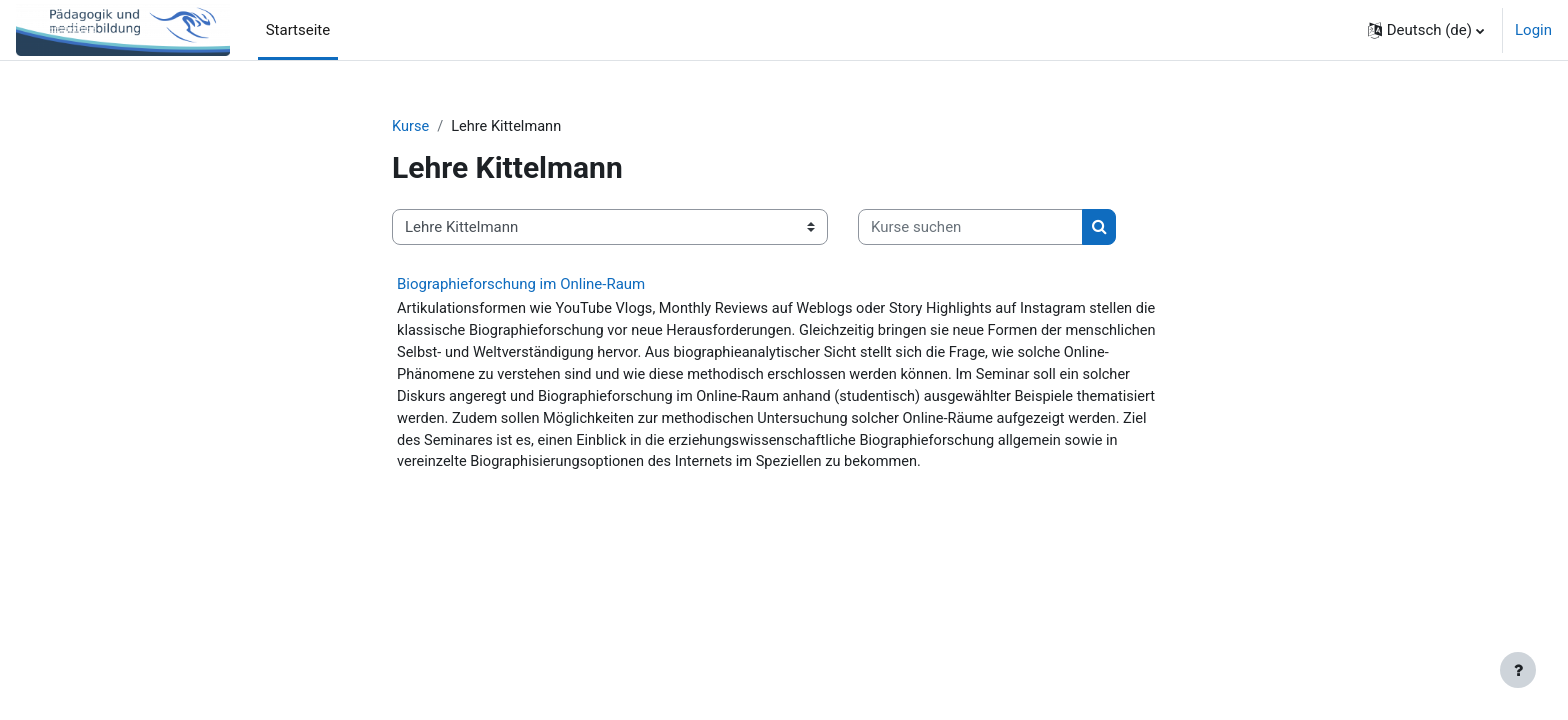 The image size is (1568, 720). Describe the element at coordinates (521, 285) in the screenshot. I see `Biographieforschung im Online-Raum` at that location.